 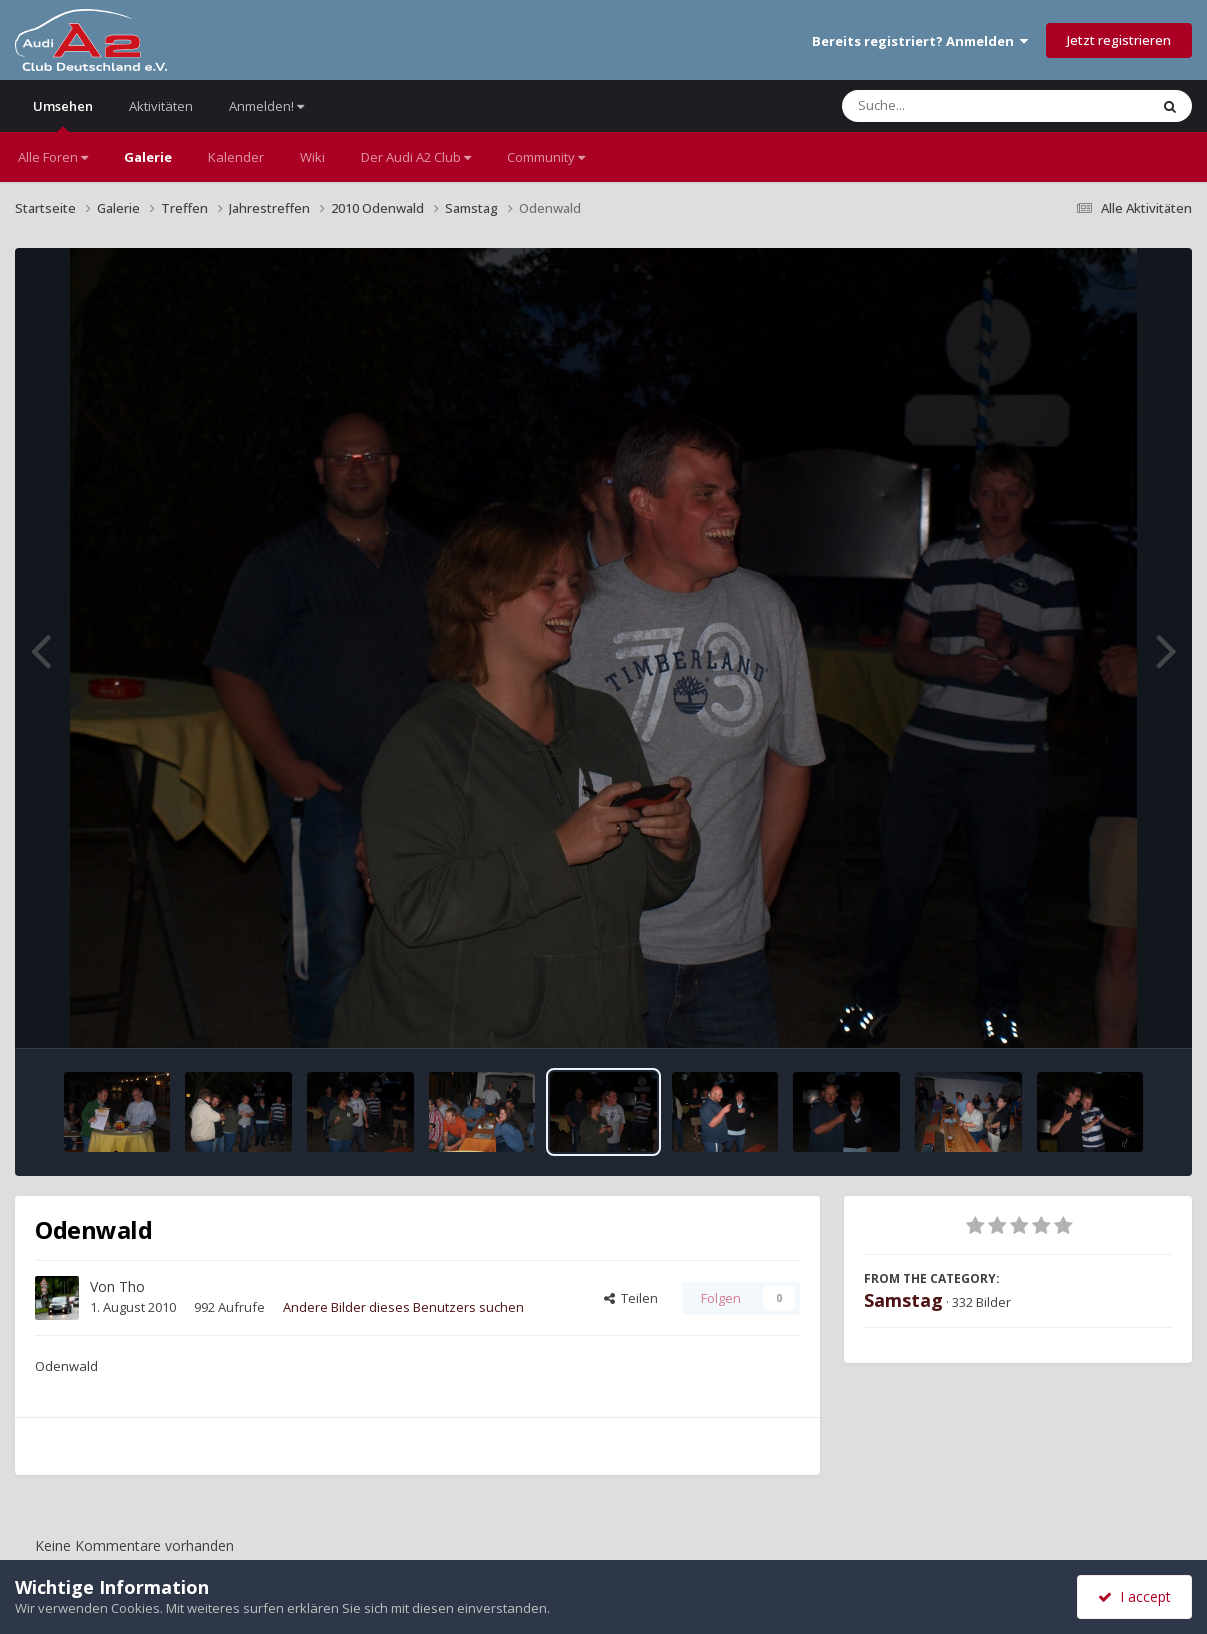 What do you see at coordinates (416, 157) in the screenshot?
I see `Der Audi A2 Club` at bounding box center [416, 157].